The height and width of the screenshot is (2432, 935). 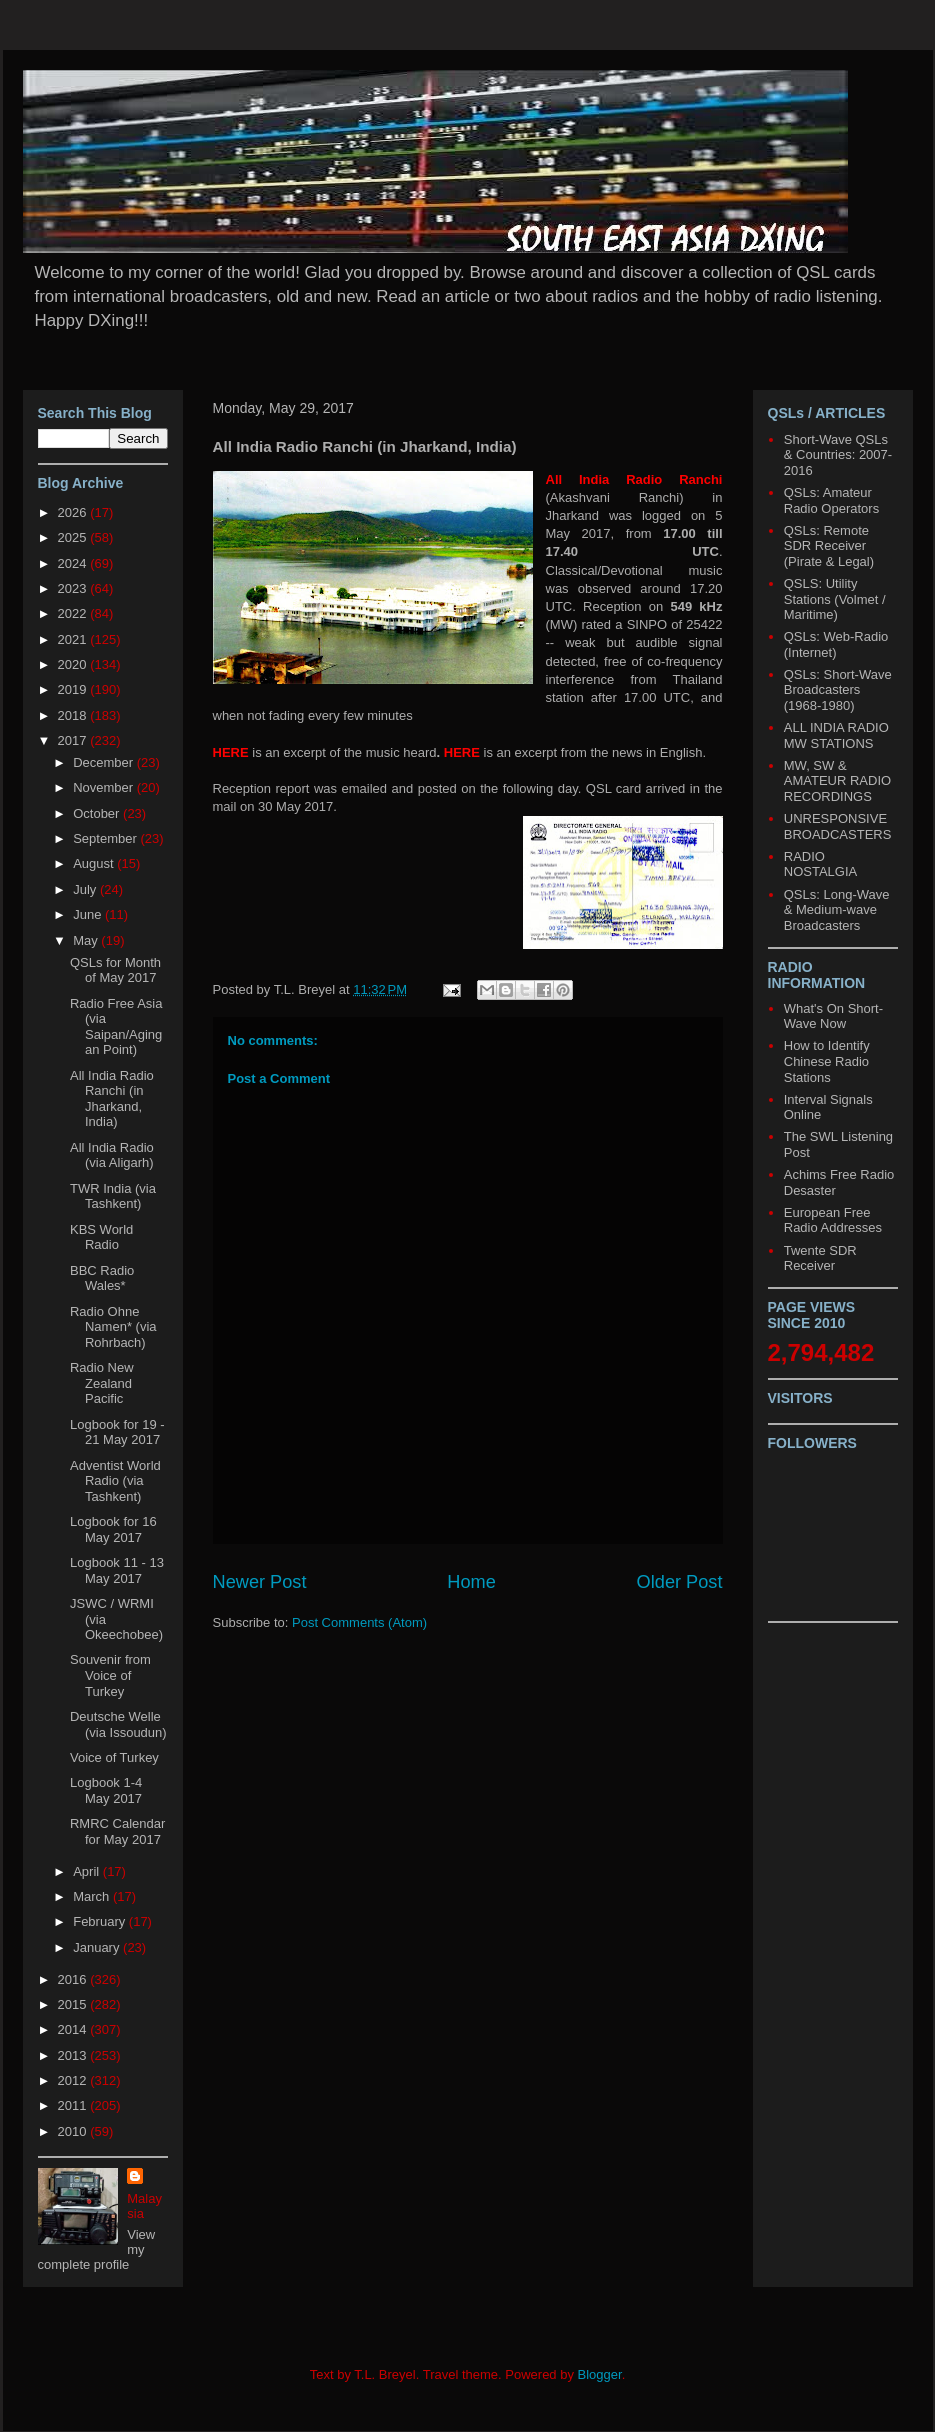 What do you see at coordinates (115, 970) in the screenshot?
I see `QSLs for Month of May 2017` at bounding box center [115, 970].